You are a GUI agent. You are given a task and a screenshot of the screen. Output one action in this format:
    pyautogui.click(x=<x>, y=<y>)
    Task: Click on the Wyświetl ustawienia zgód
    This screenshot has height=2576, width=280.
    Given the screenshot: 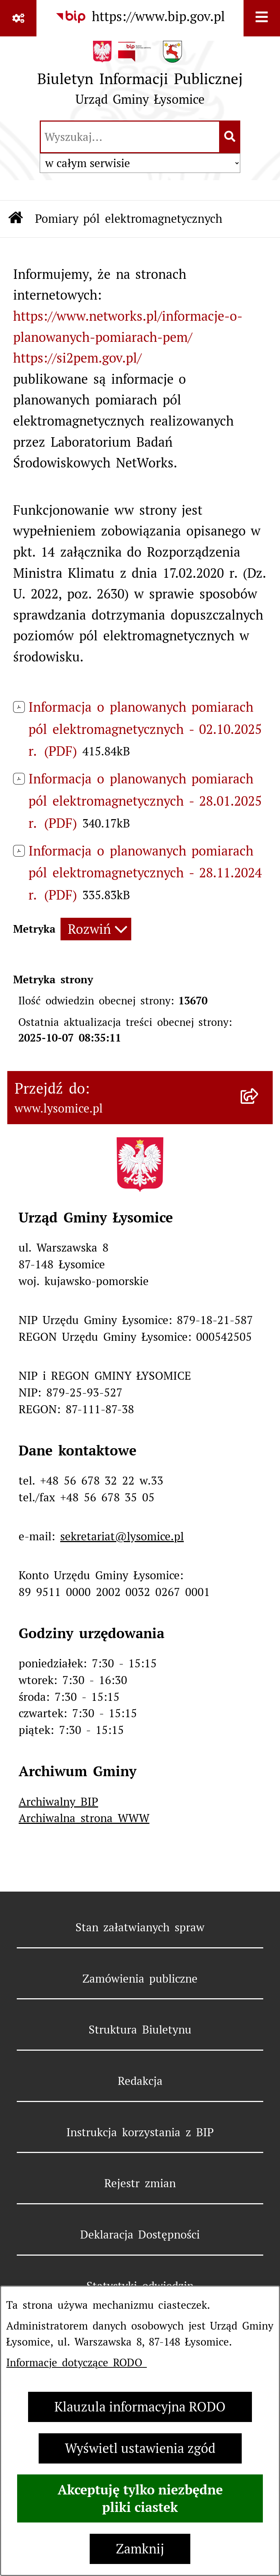 What is the action you would take?
    pyautogui.click(x=140, y=2448)
    